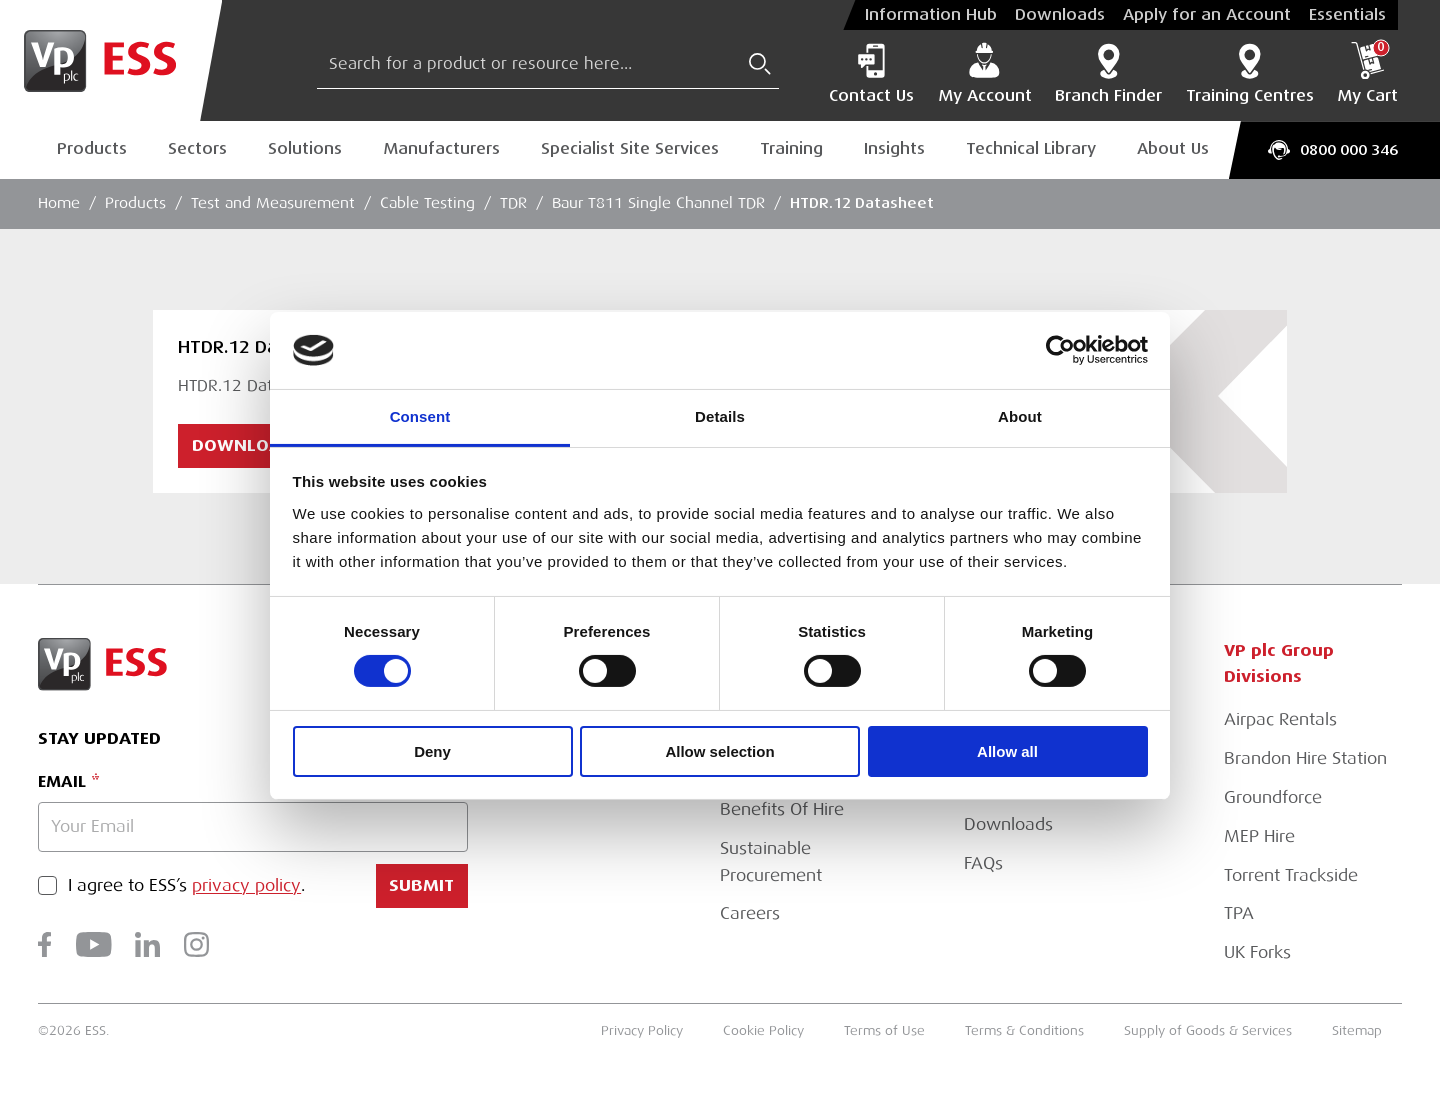 The height and width of the screenshot is (1112, 1440). What do you see at coordinates (862, 203) in the screenshot?
I see `HTDR.12 Datasheet` at bounding box center [862, 203].